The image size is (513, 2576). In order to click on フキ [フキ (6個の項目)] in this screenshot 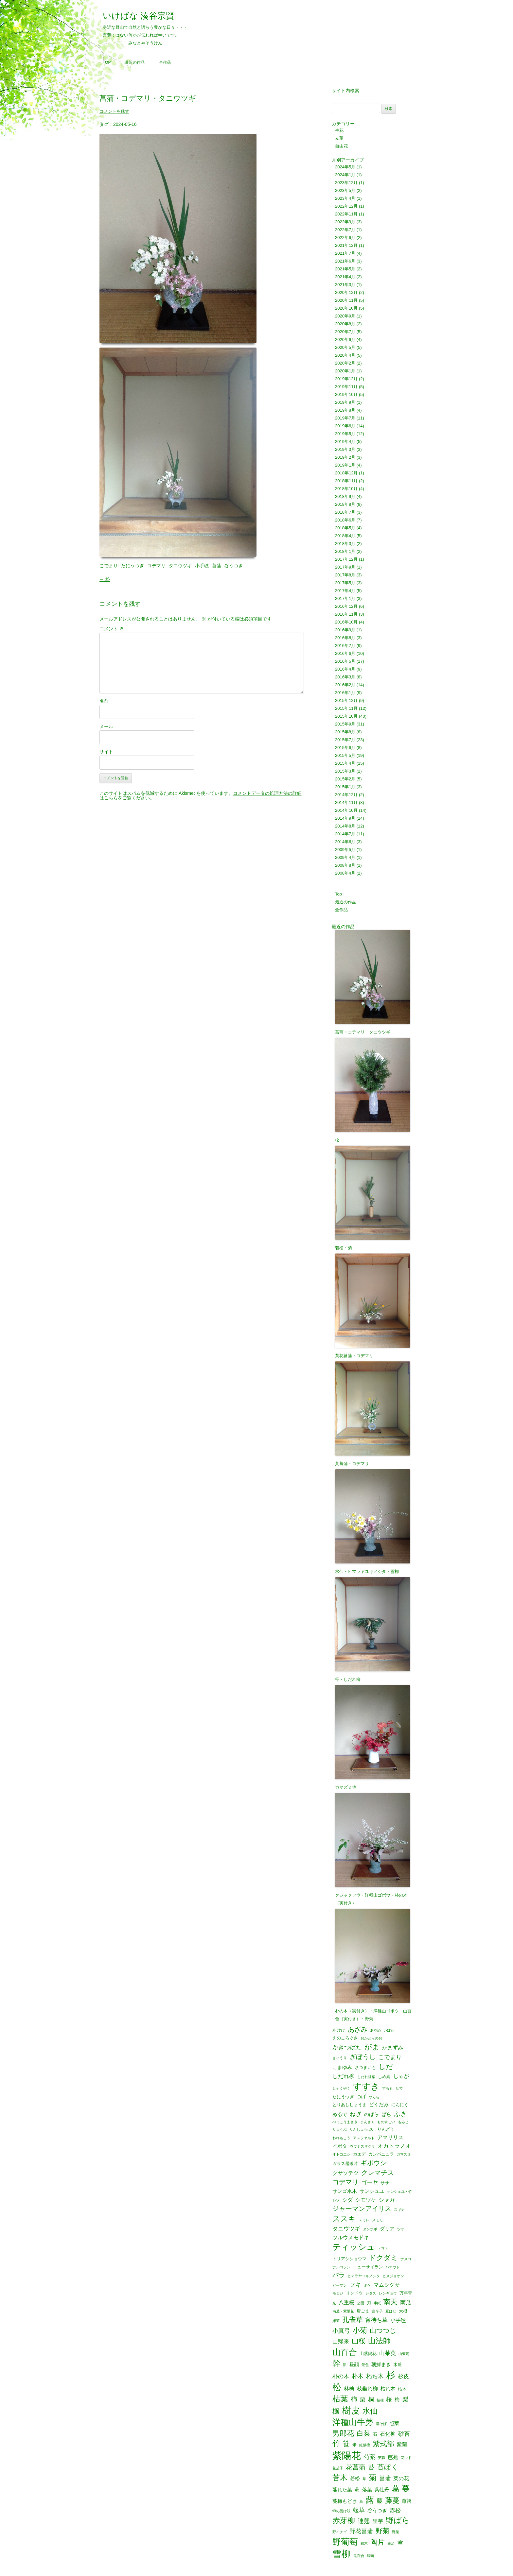, I will do `click(355, 2285)`.